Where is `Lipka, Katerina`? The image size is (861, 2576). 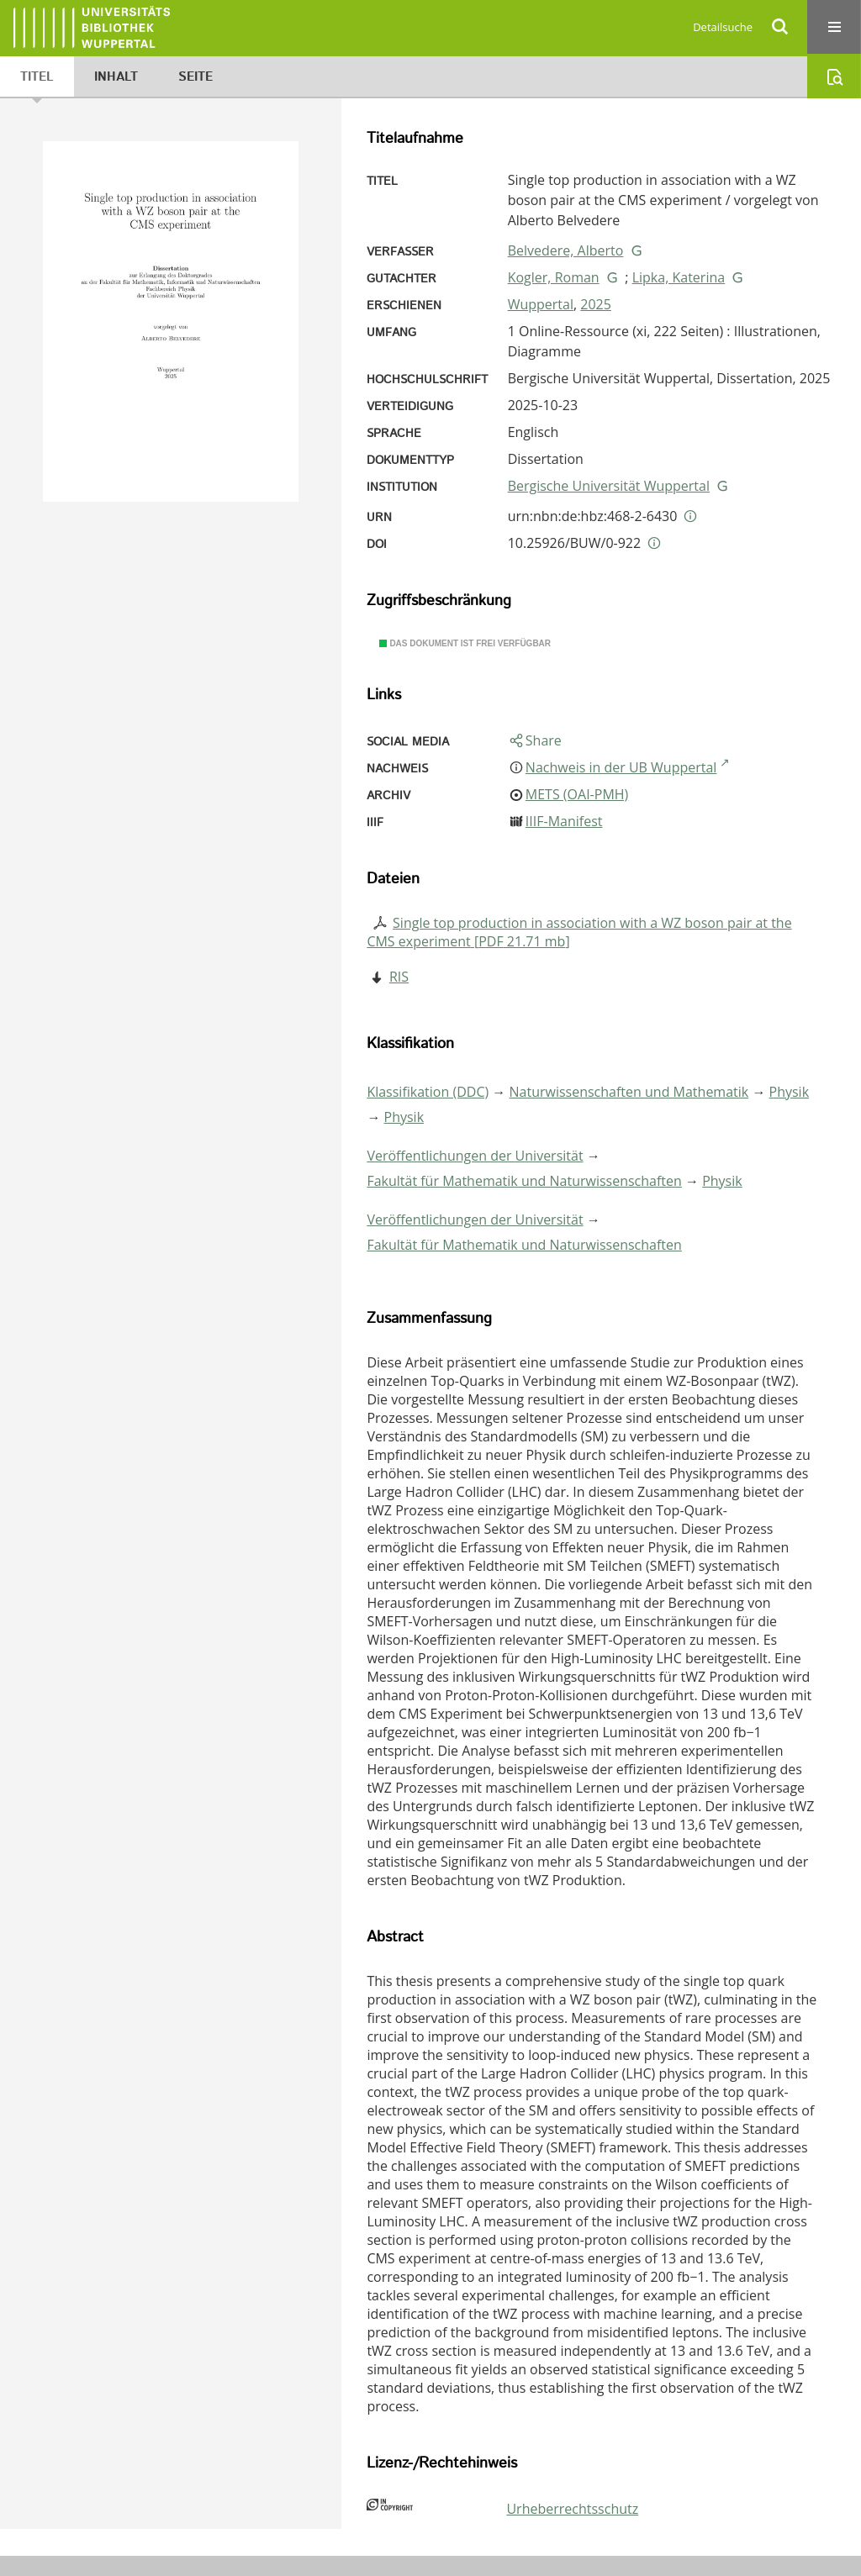
Lipka, Katerina is located at coordinates (678, 277).